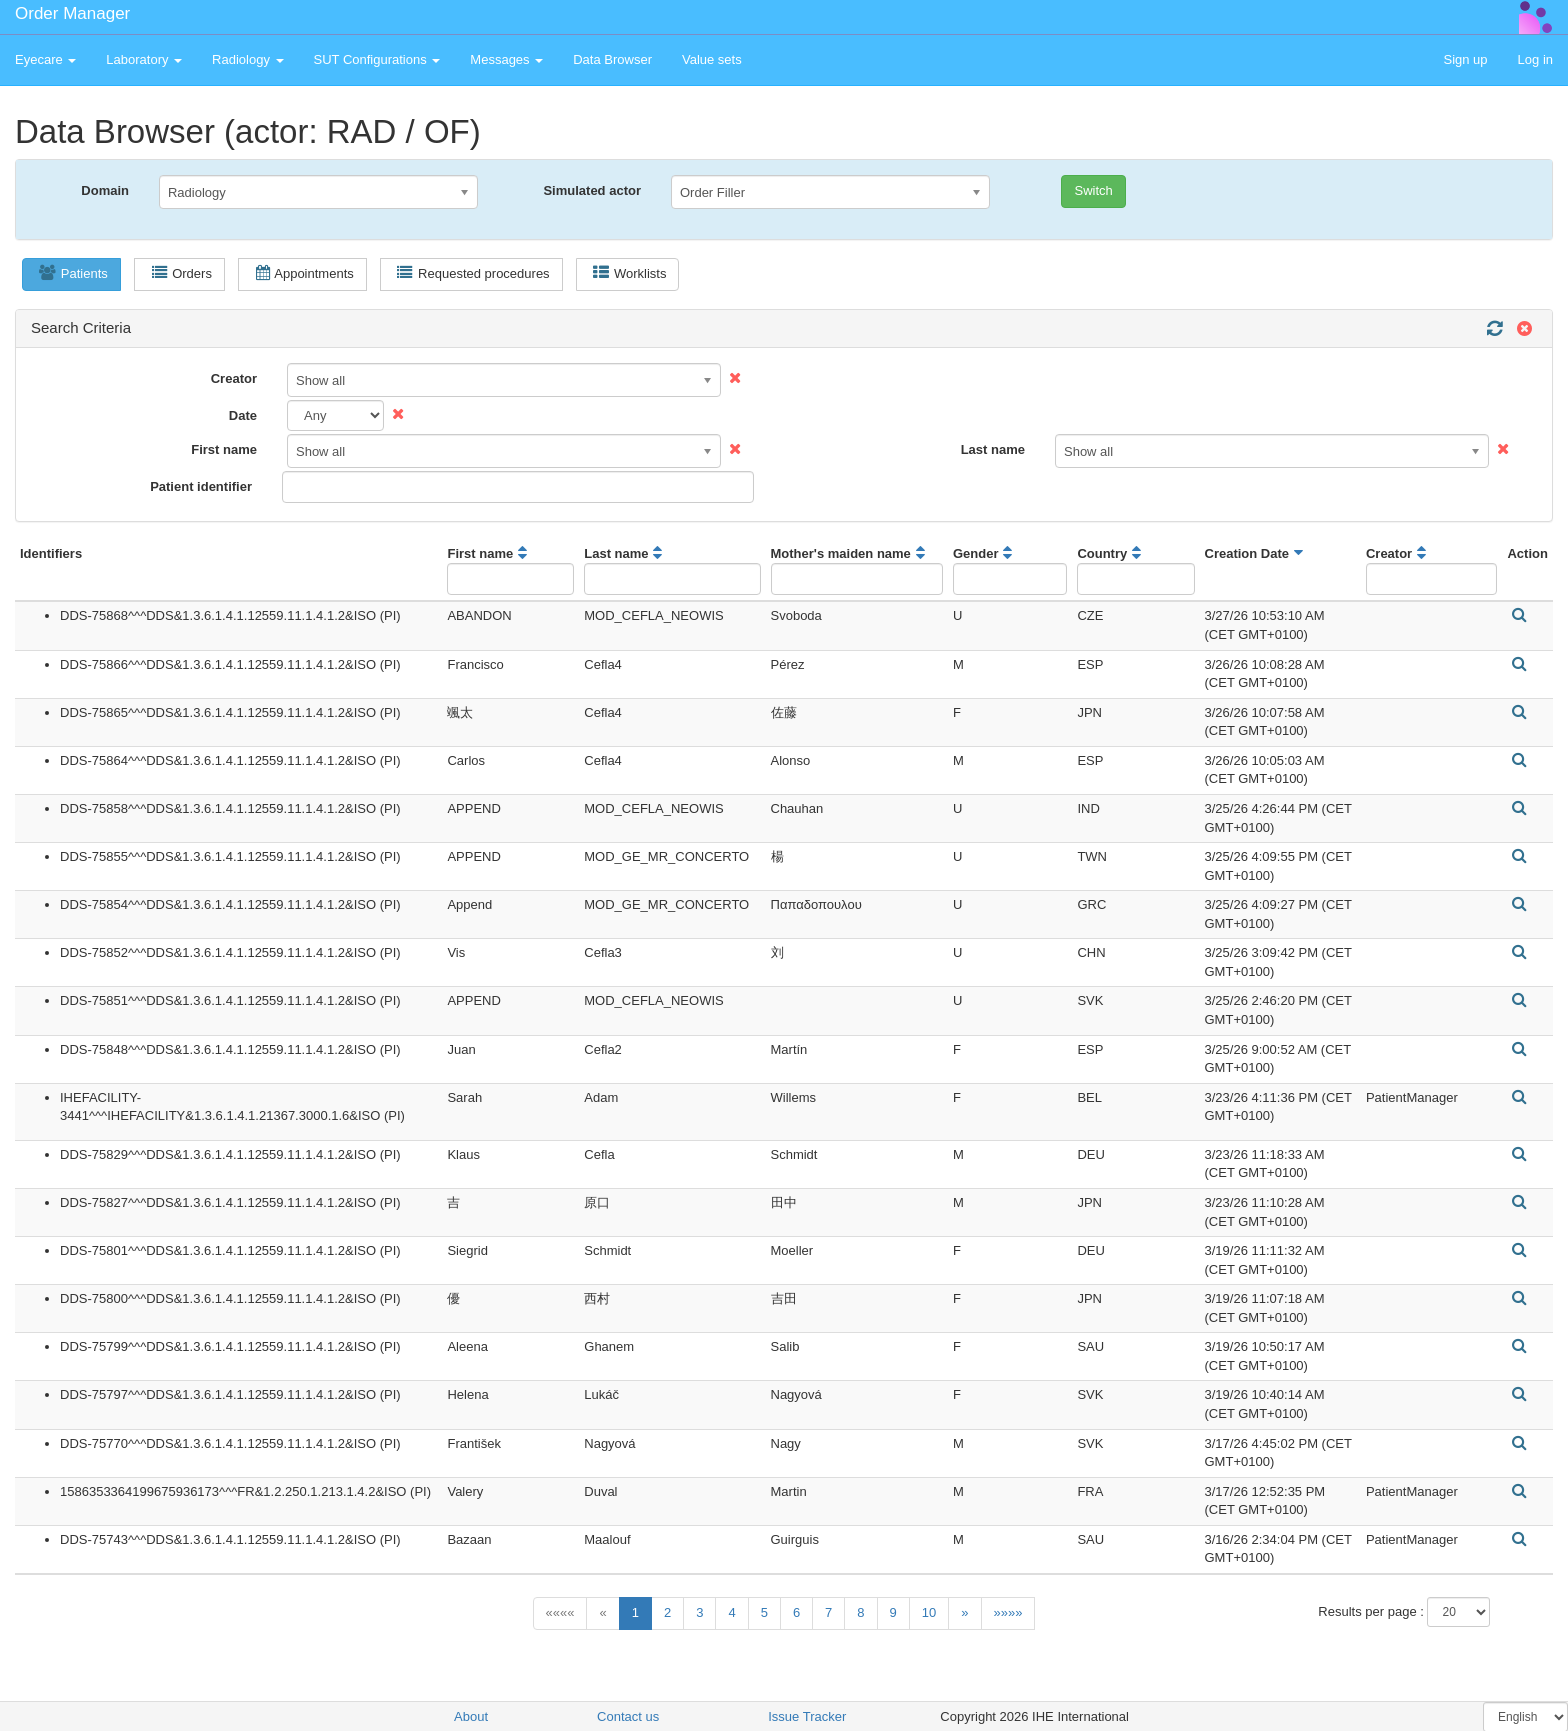 The width and height of the screenshot is (1568, 1731). Describe the element at coordinates (1093, 190) in the screenshot. I see `Switch` at that location.